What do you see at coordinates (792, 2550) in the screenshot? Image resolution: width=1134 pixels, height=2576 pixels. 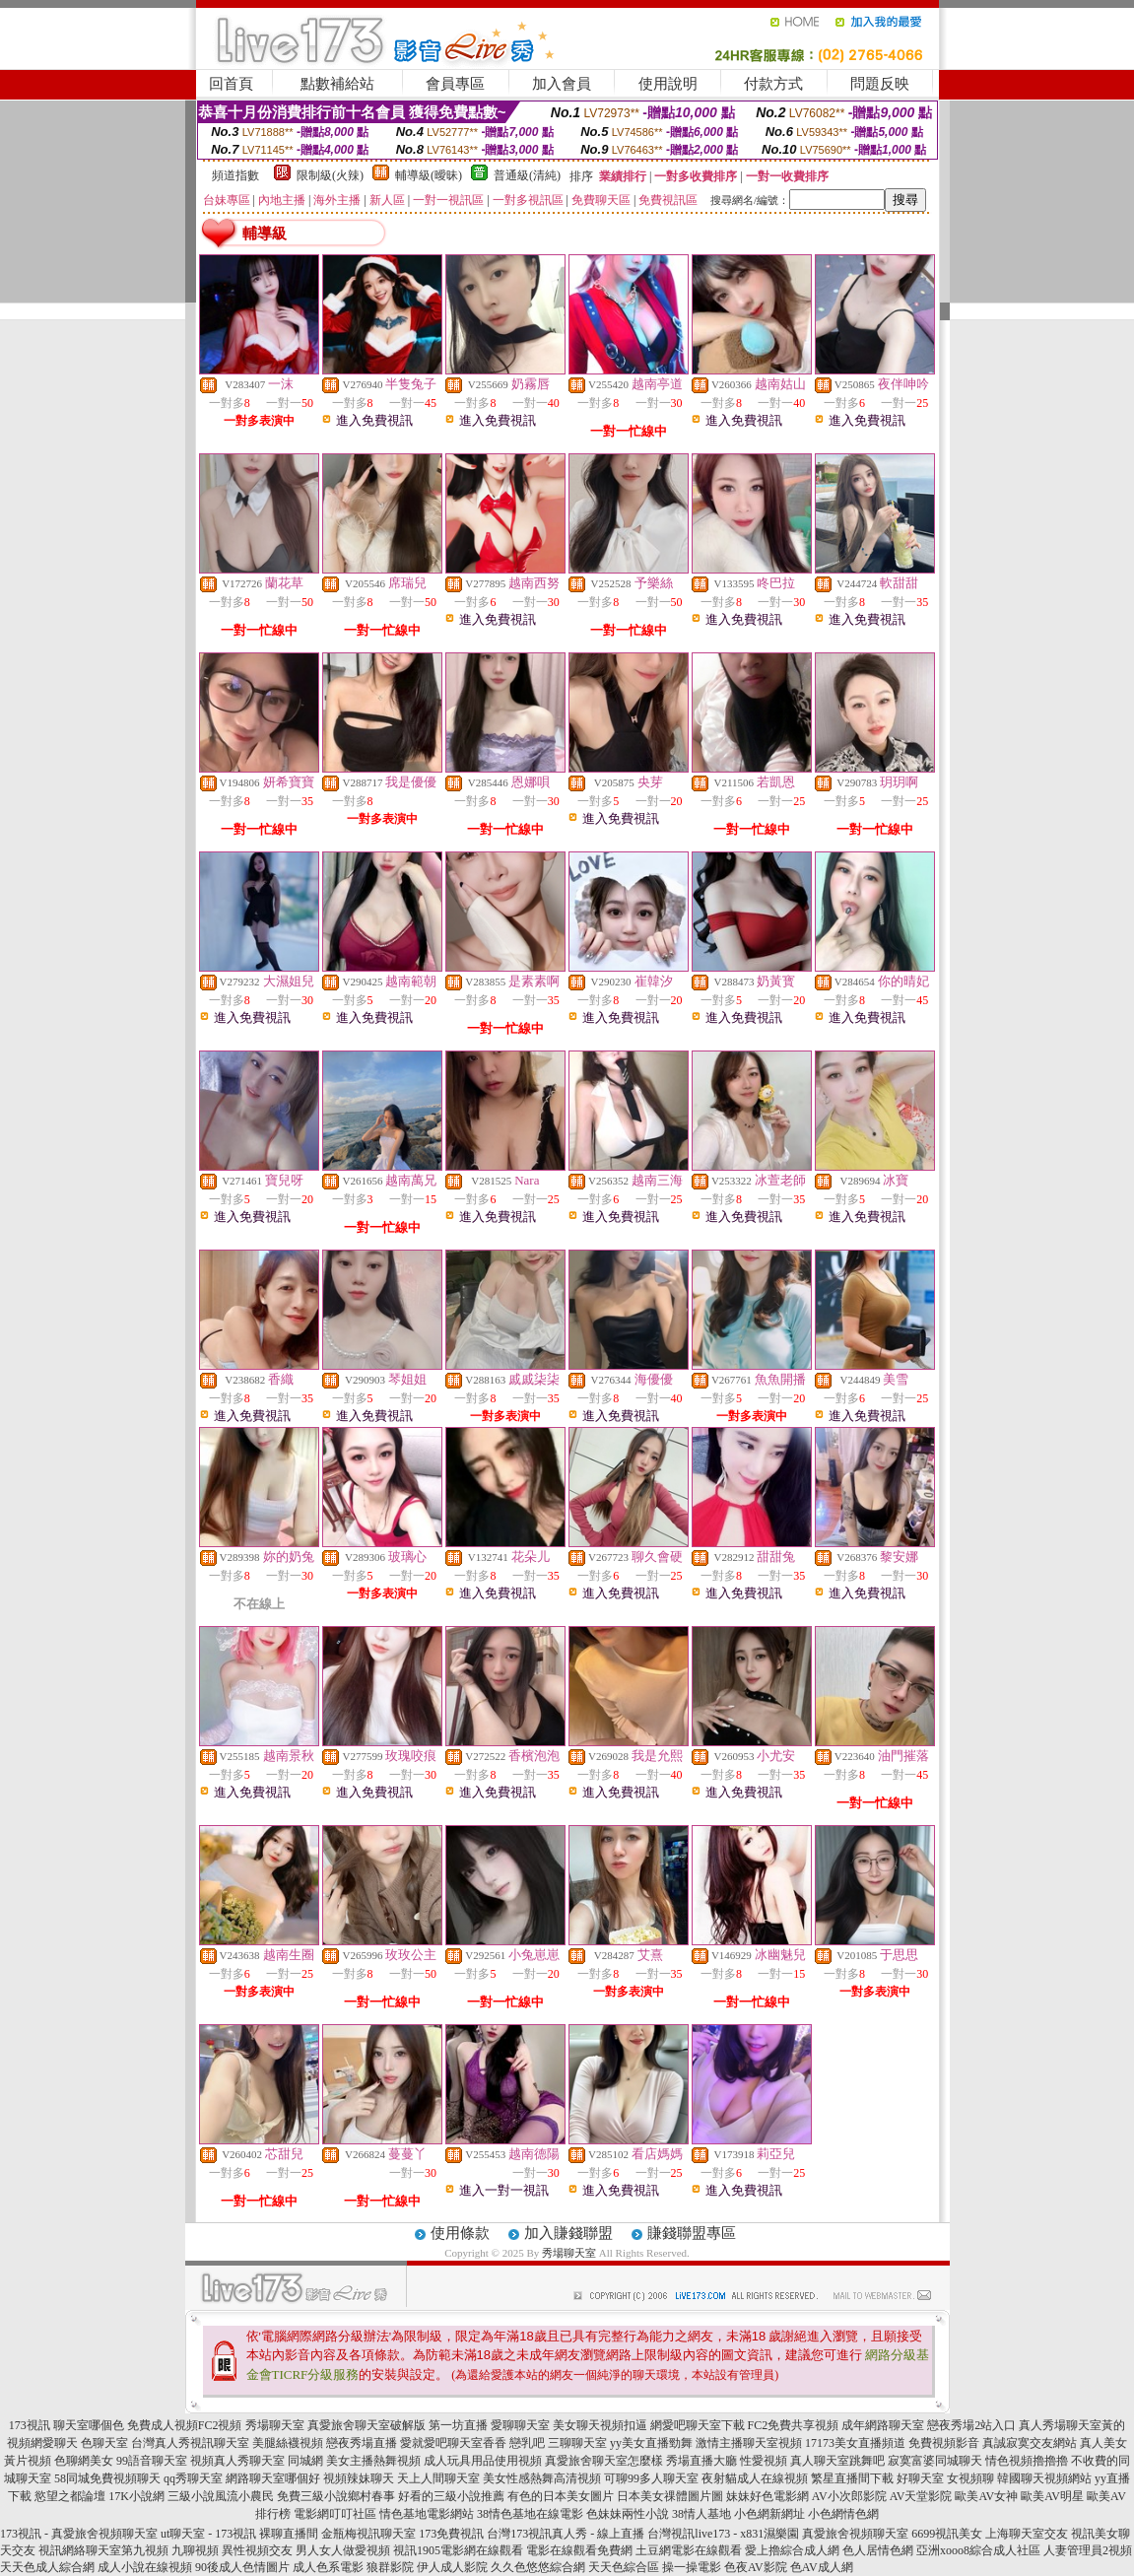 I see `愛上擼綜合成人網` at bounding box center [792, 2550].